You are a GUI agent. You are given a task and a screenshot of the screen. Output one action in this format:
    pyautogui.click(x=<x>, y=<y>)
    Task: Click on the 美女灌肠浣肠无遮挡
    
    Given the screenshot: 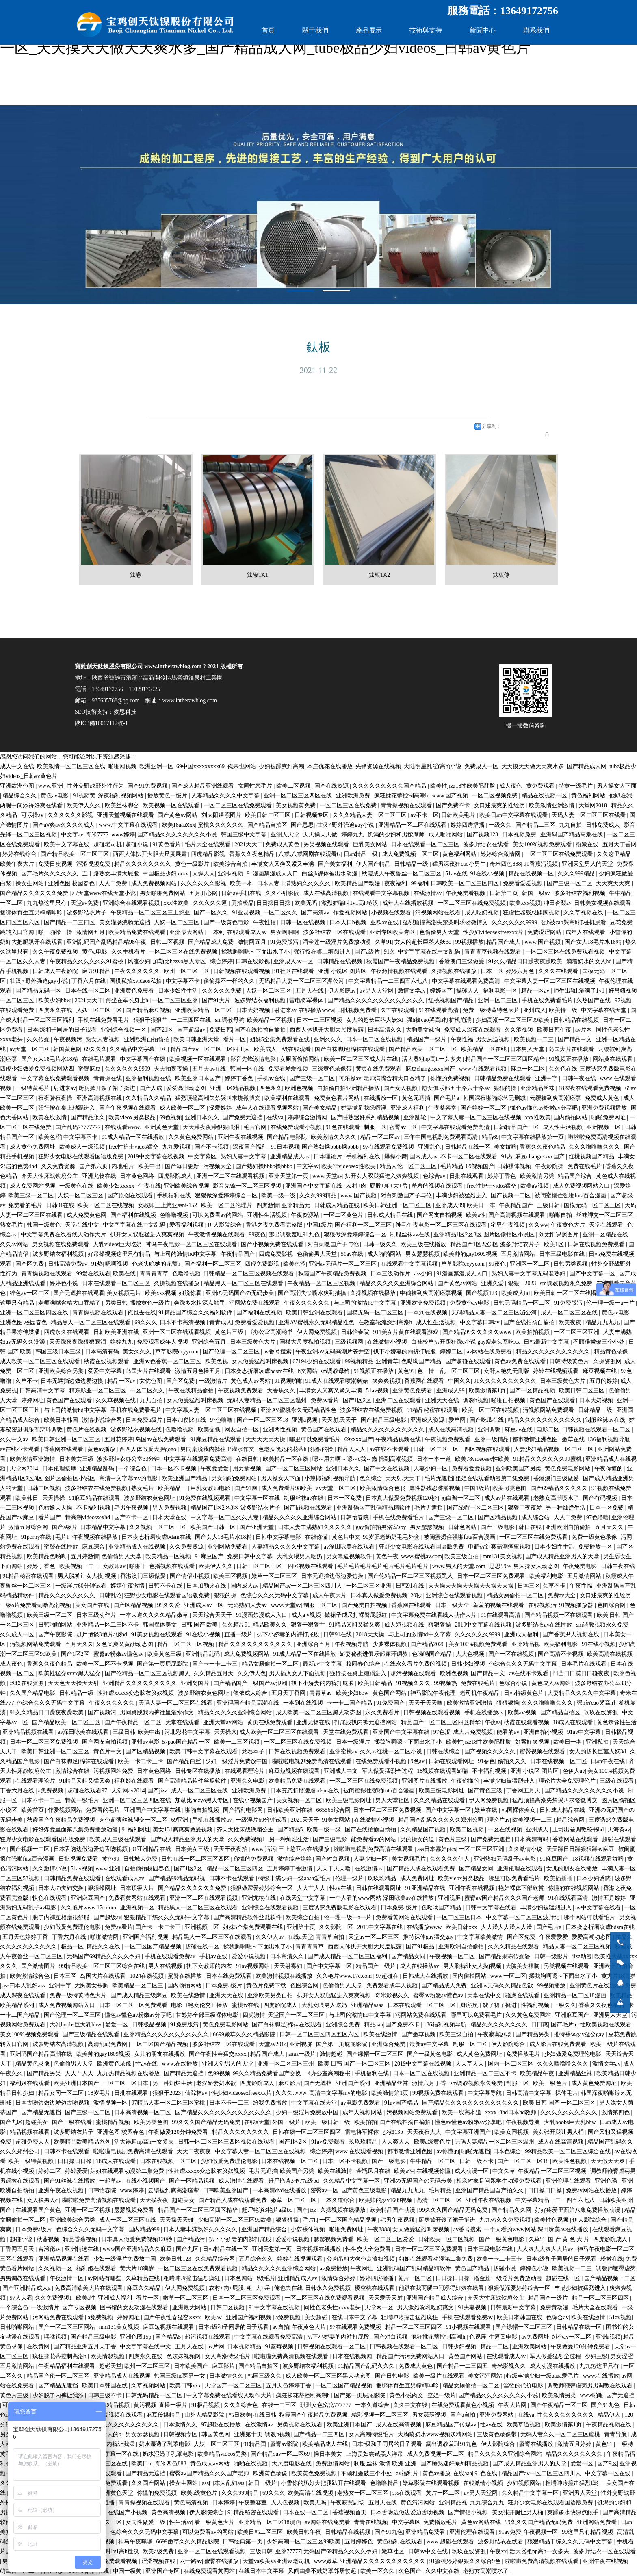 What is the action you would take?
    pyautogui.click(x=125, y=922)
    